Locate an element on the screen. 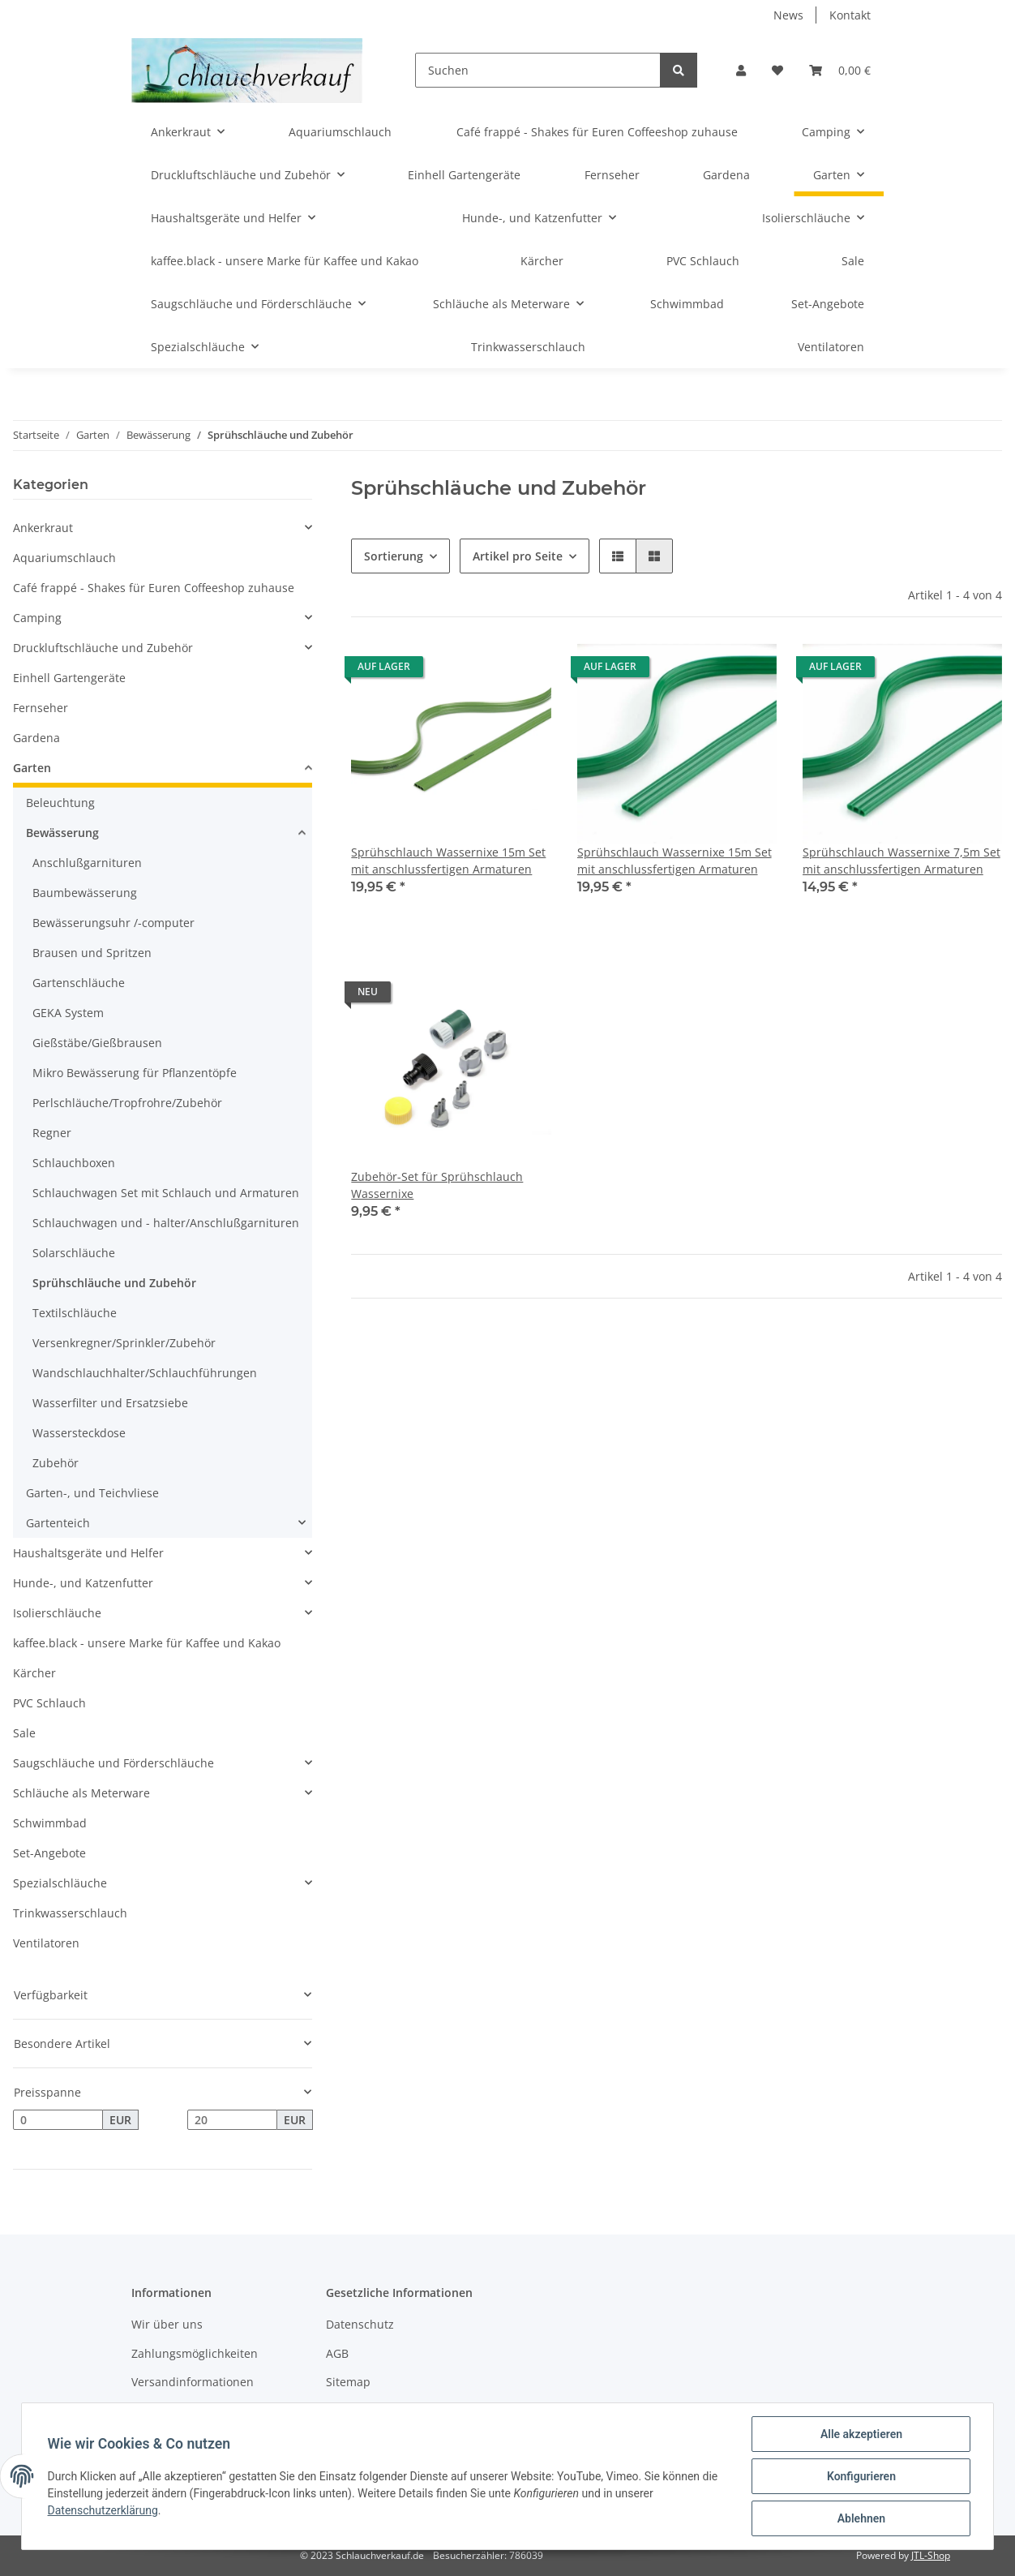  Alle akzeptieren is located at coordinates (861, 2434).